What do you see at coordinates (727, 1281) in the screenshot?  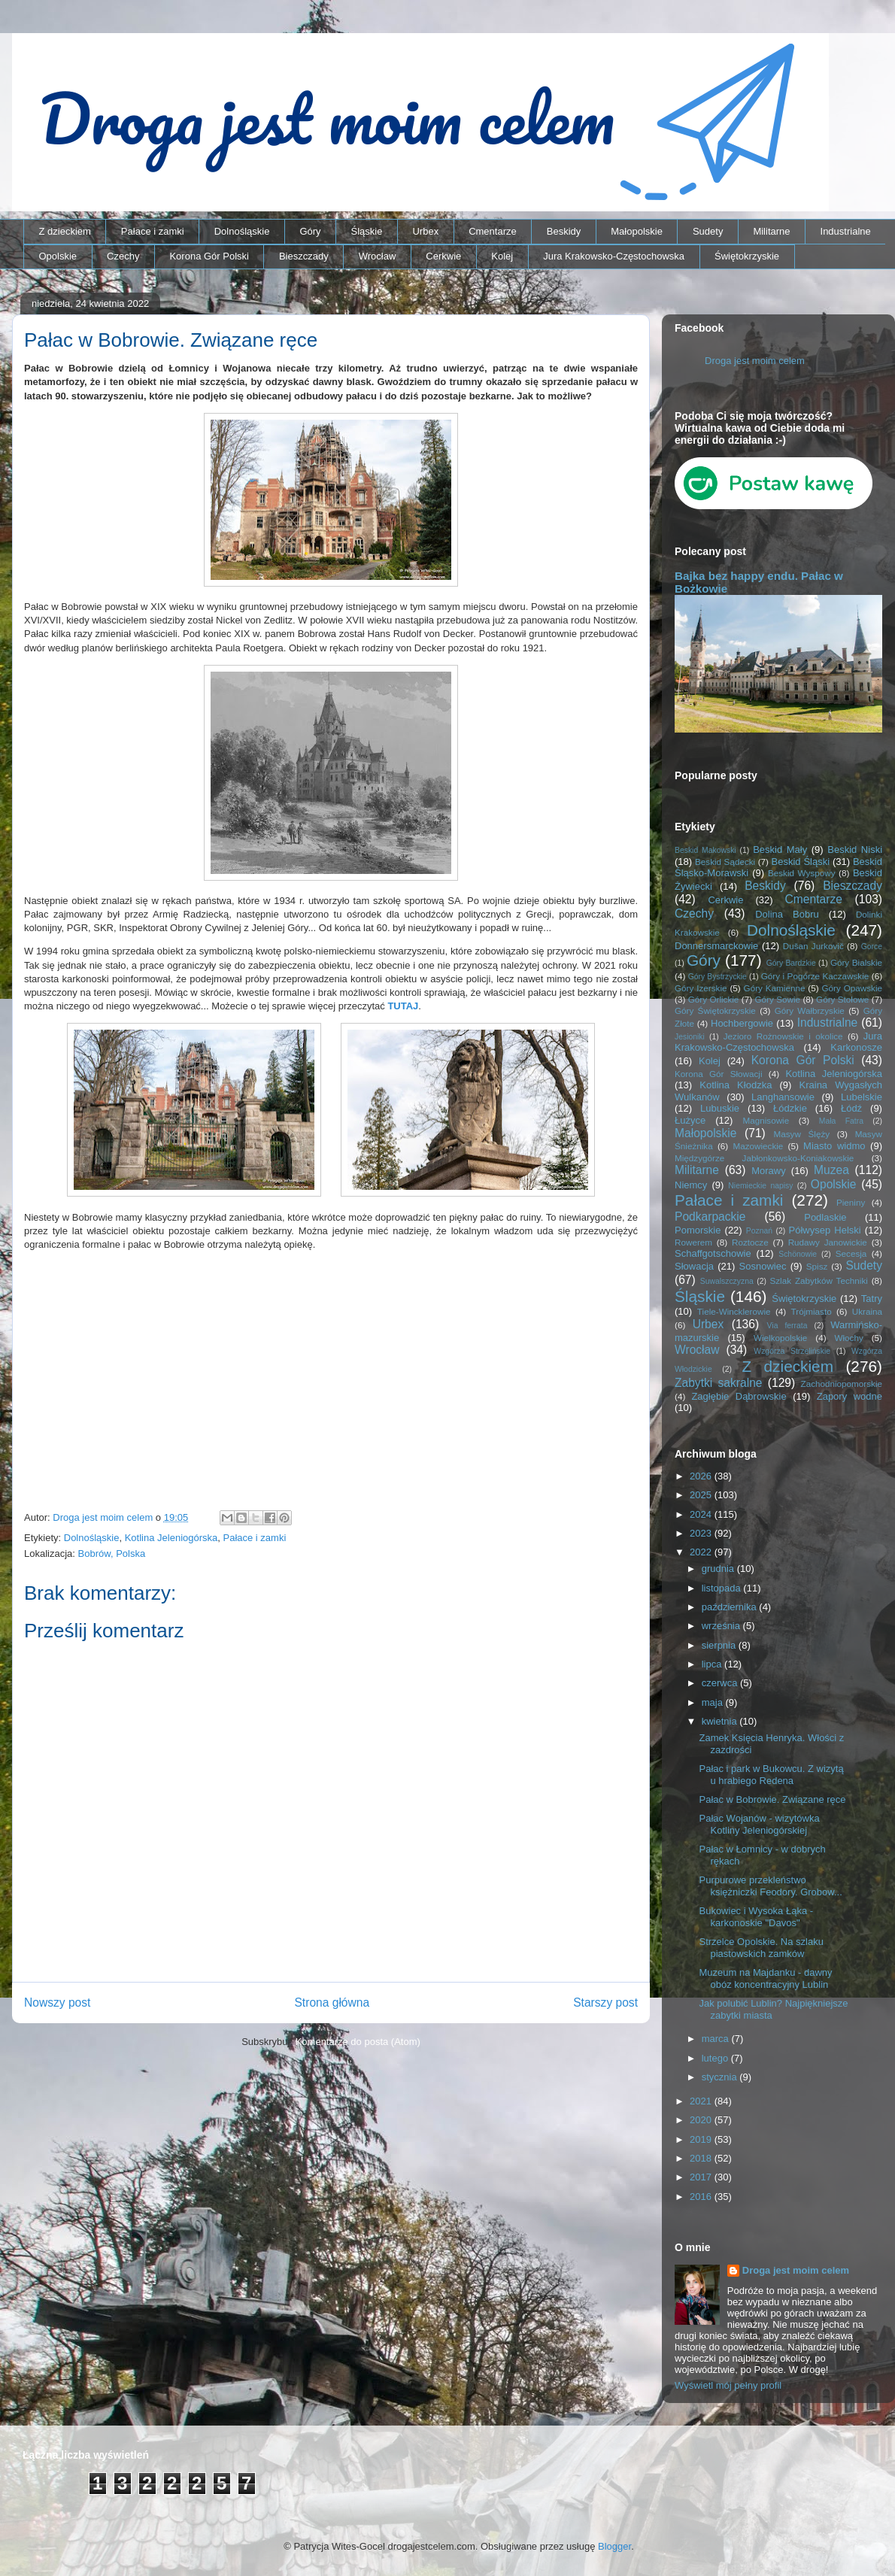 I see `Suwalszczyzna` at bounding box center [727, 1281].